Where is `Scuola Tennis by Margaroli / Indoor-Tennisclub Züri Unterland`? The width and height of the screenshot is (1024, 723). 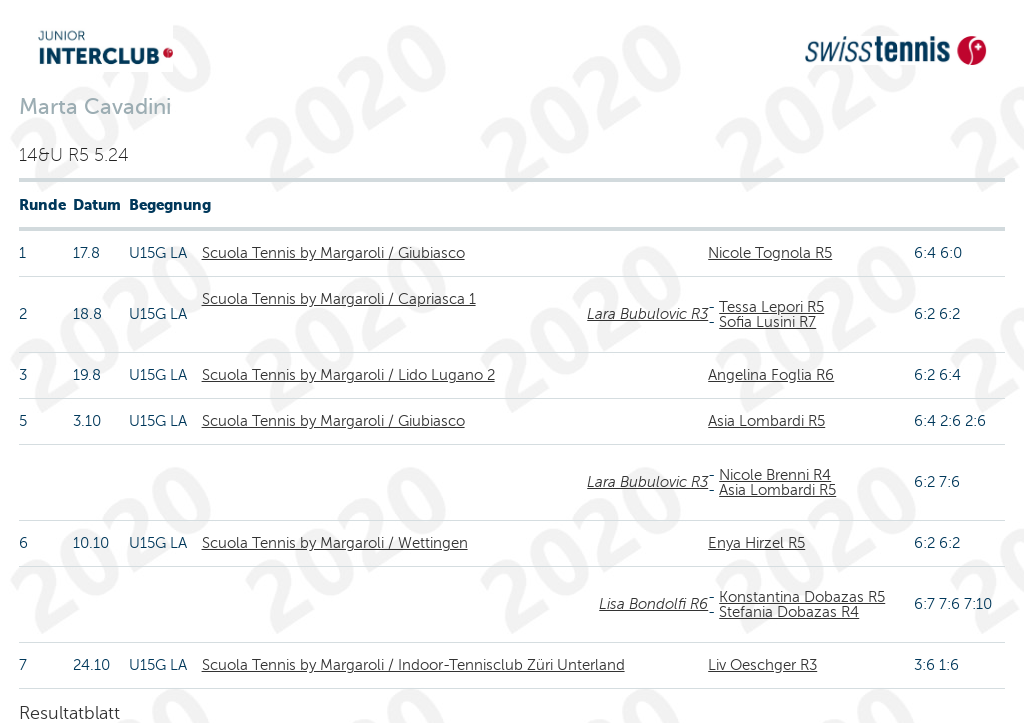
Scuola Tennis by Margaroli / Indoor-Tennisclub Züri Unterland is located at coordinates (413, 665).